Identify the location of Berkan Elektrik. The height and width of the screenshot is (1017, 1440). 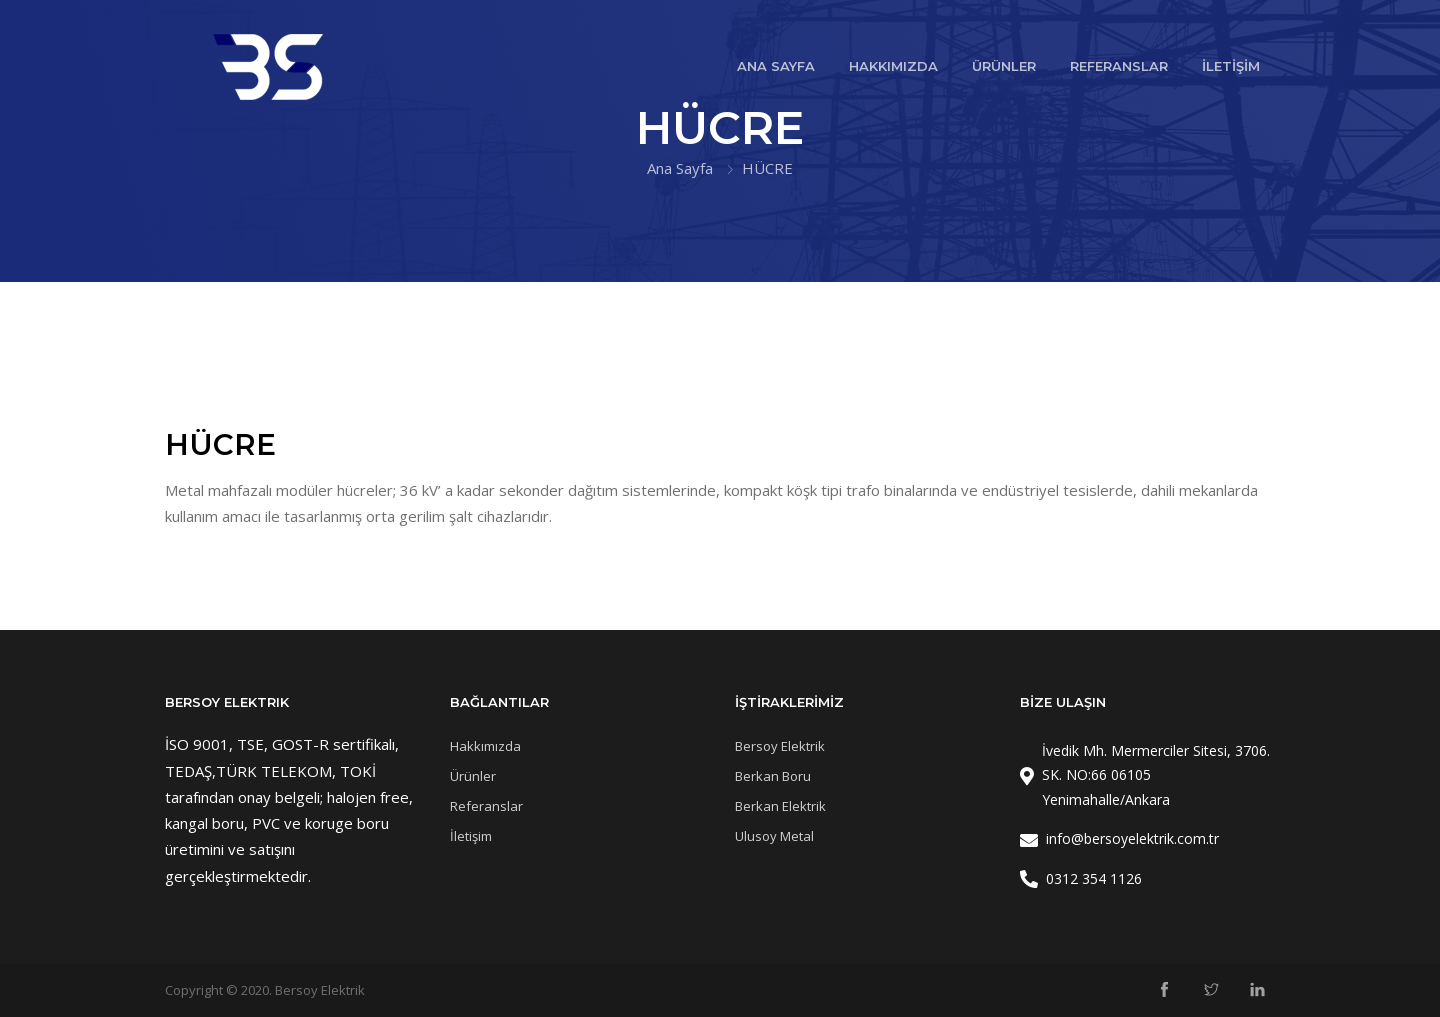
(780, 806).